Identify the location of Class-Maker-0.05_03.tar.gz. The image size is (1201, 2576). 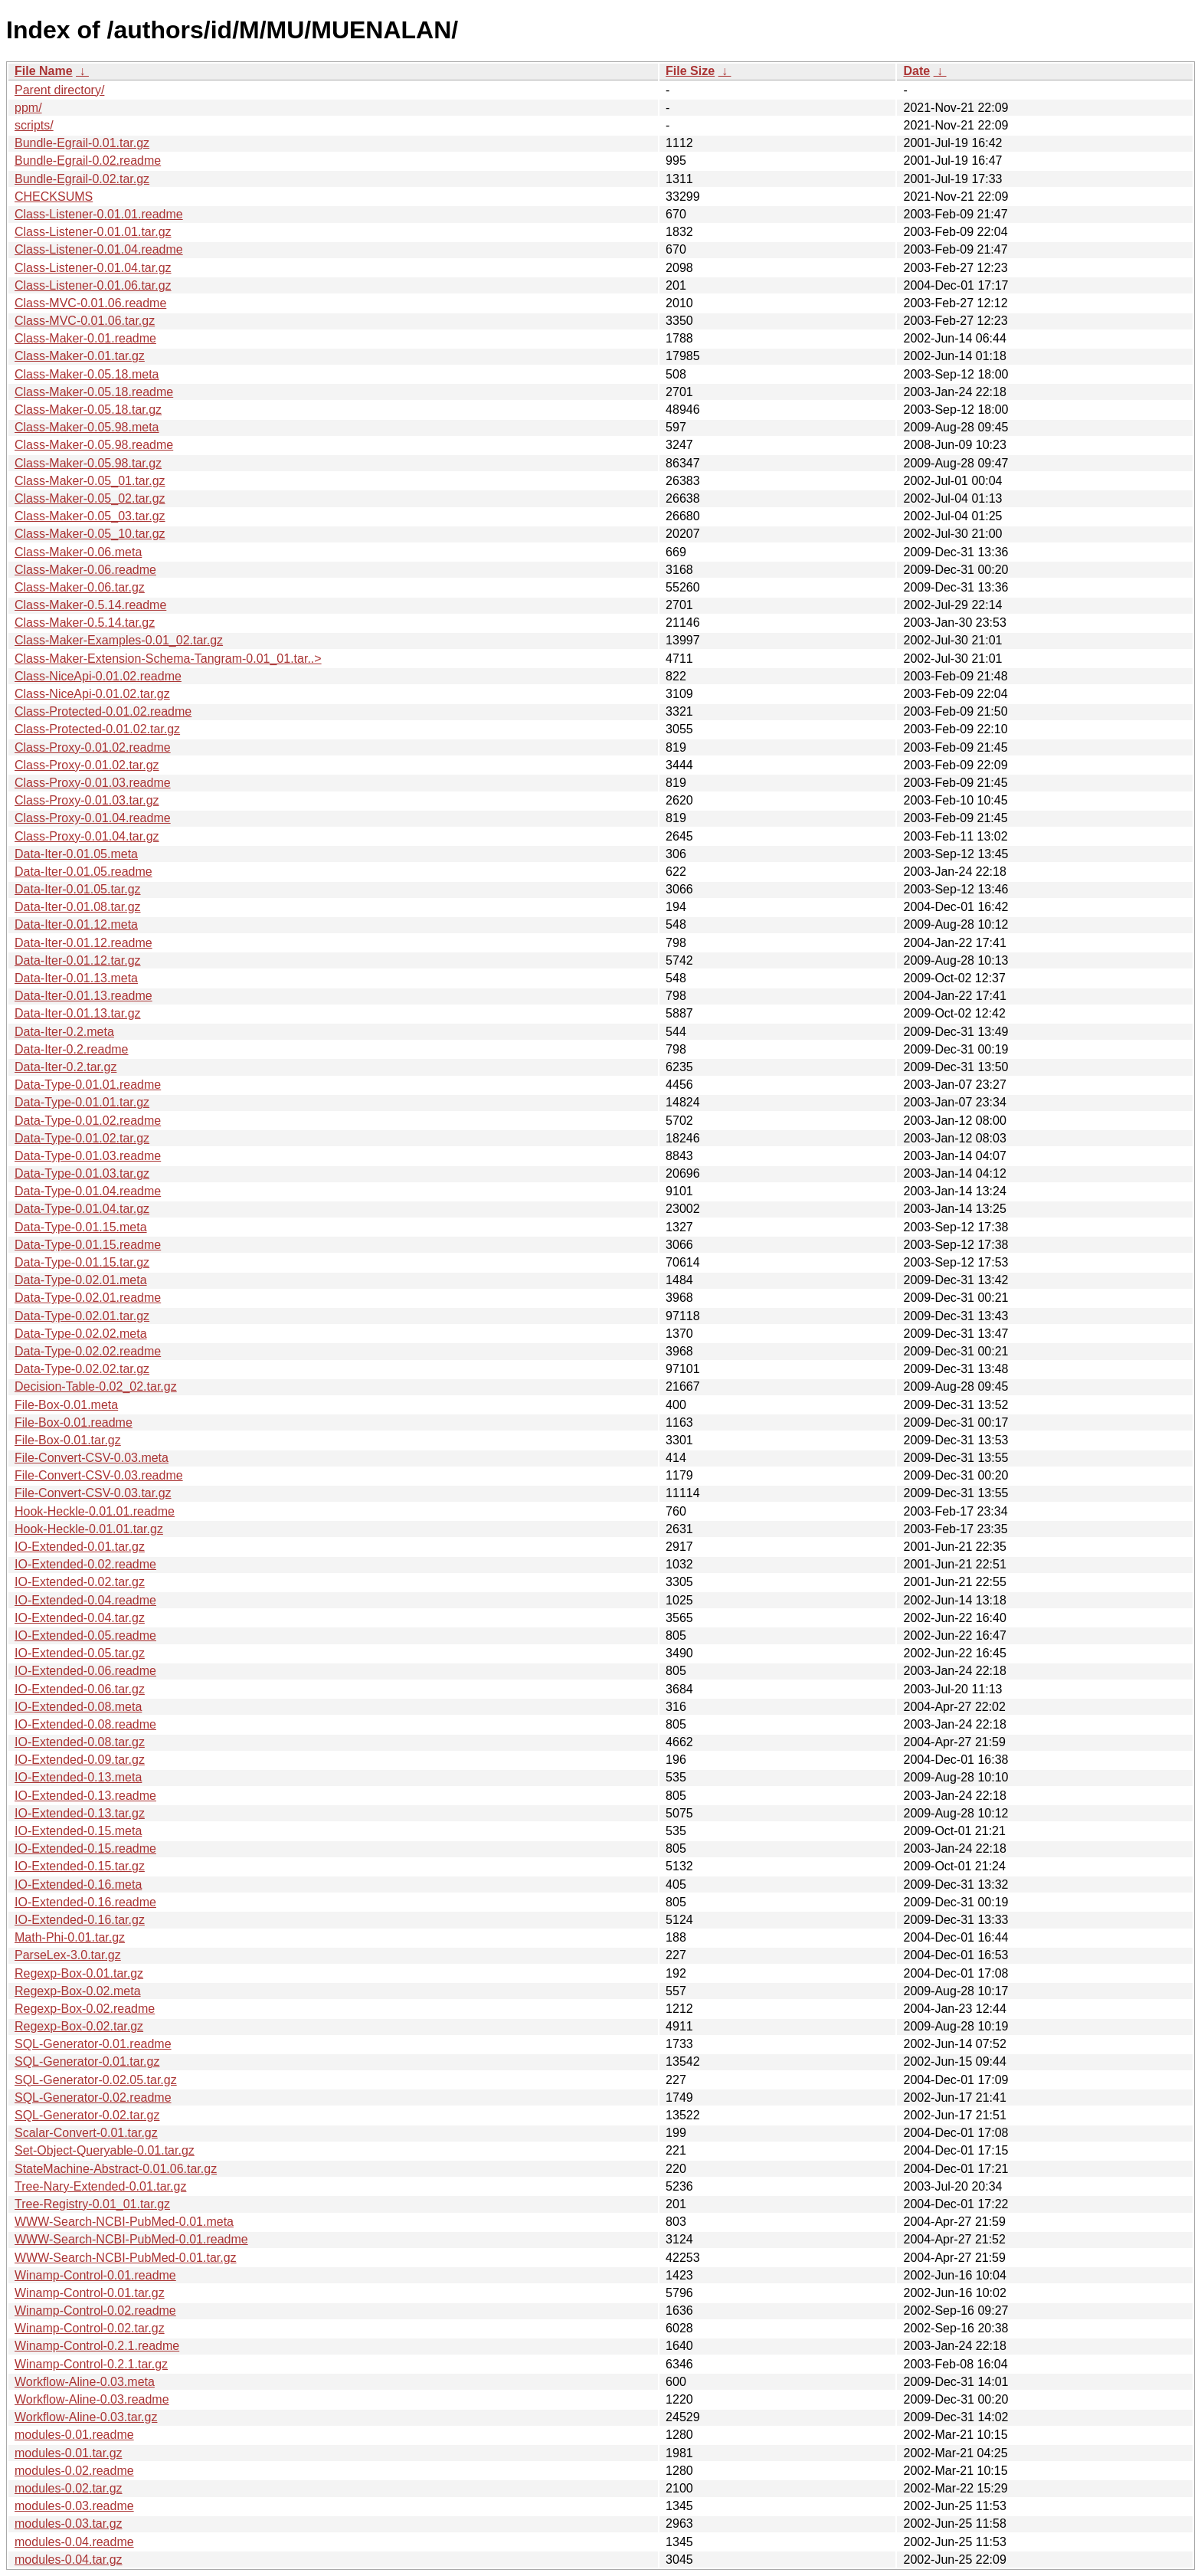
(90, 516).